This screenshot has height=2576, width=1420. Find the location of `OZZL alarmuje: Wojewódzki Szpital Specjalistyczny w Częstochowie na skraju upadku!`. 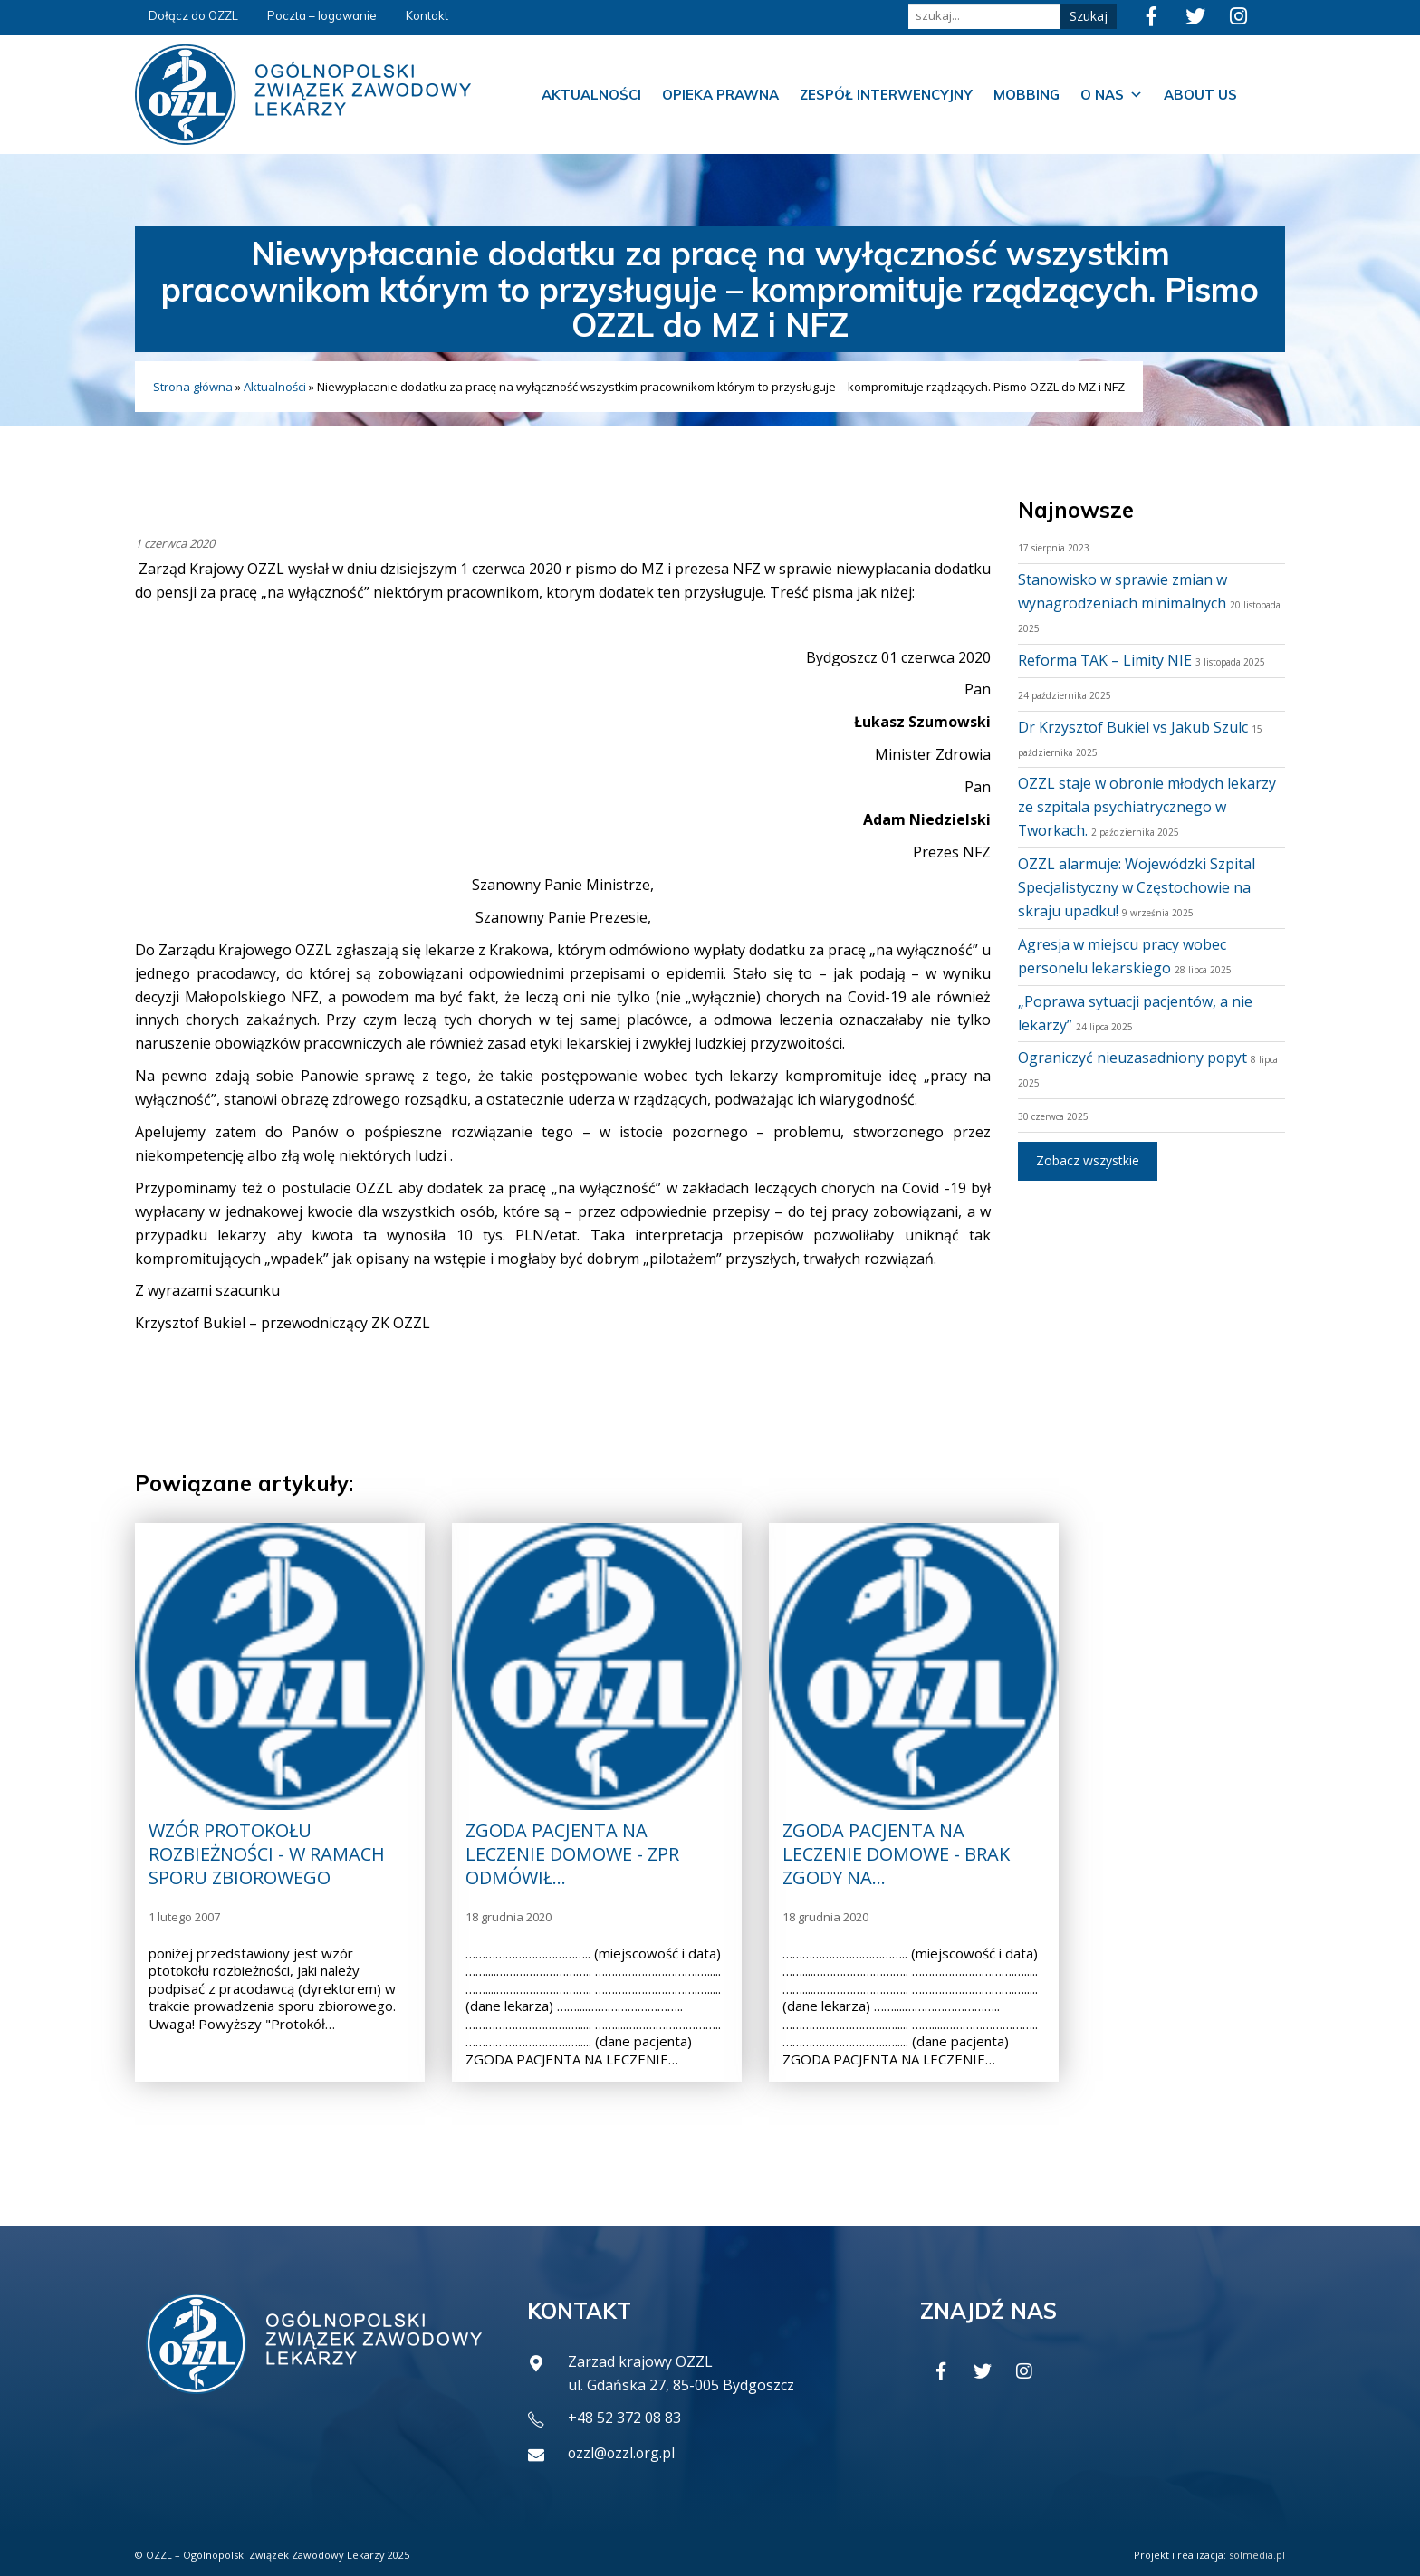

OZZL alarmuje: Wojewódzki Szpital Specjalistyczny w Częstochowie na skraju upadku! is located at coordinates (1136, 887).